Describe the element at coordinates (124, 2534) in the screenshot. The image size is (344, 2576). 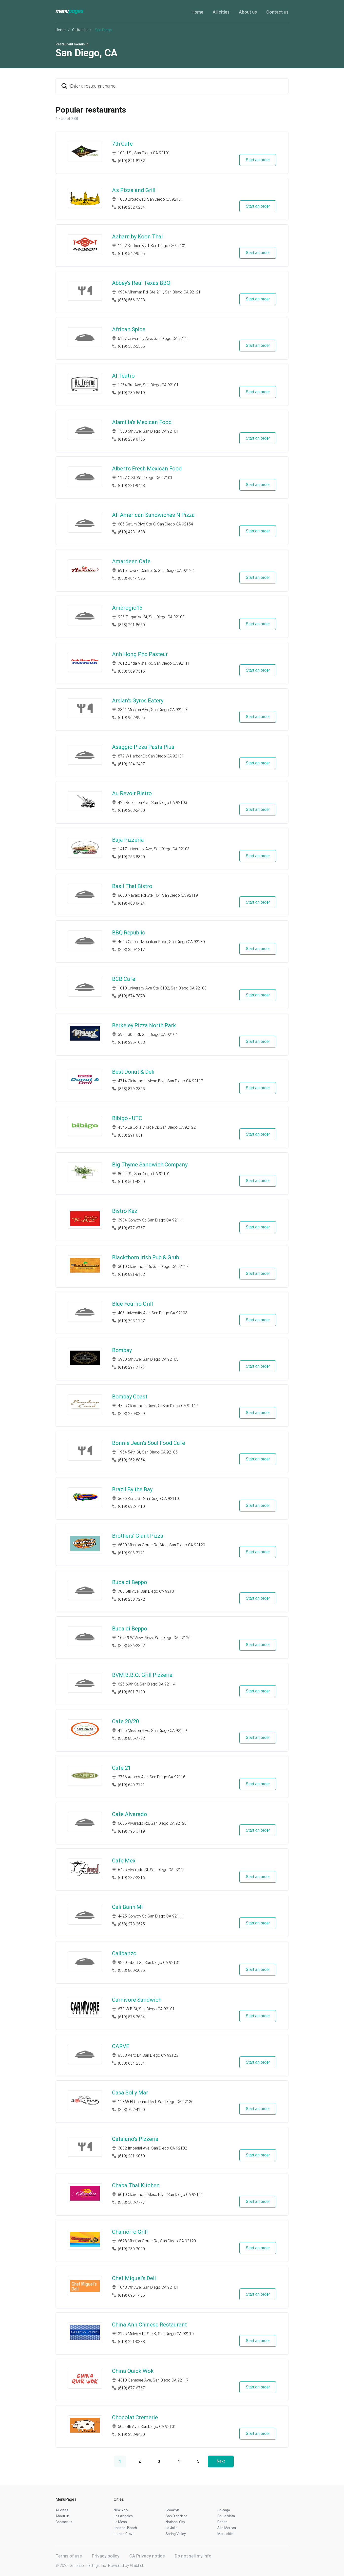
I see `Lemon Grove` at that location.